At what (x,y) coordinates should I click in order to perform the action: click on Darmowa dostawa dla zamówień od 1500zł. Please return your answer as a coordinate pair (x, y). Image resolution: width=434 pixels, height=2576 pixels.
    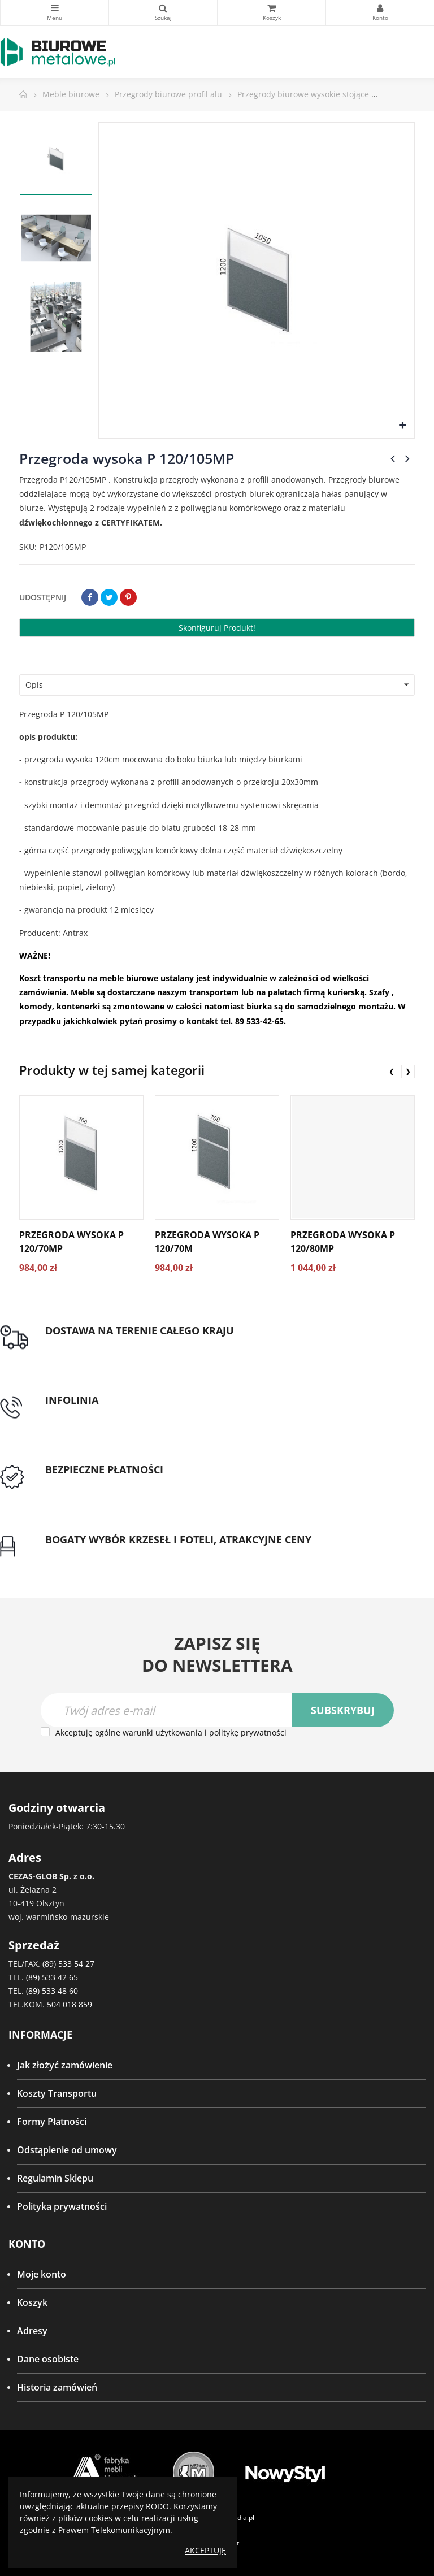
    Looking at the image, I should click on (137, 1344).